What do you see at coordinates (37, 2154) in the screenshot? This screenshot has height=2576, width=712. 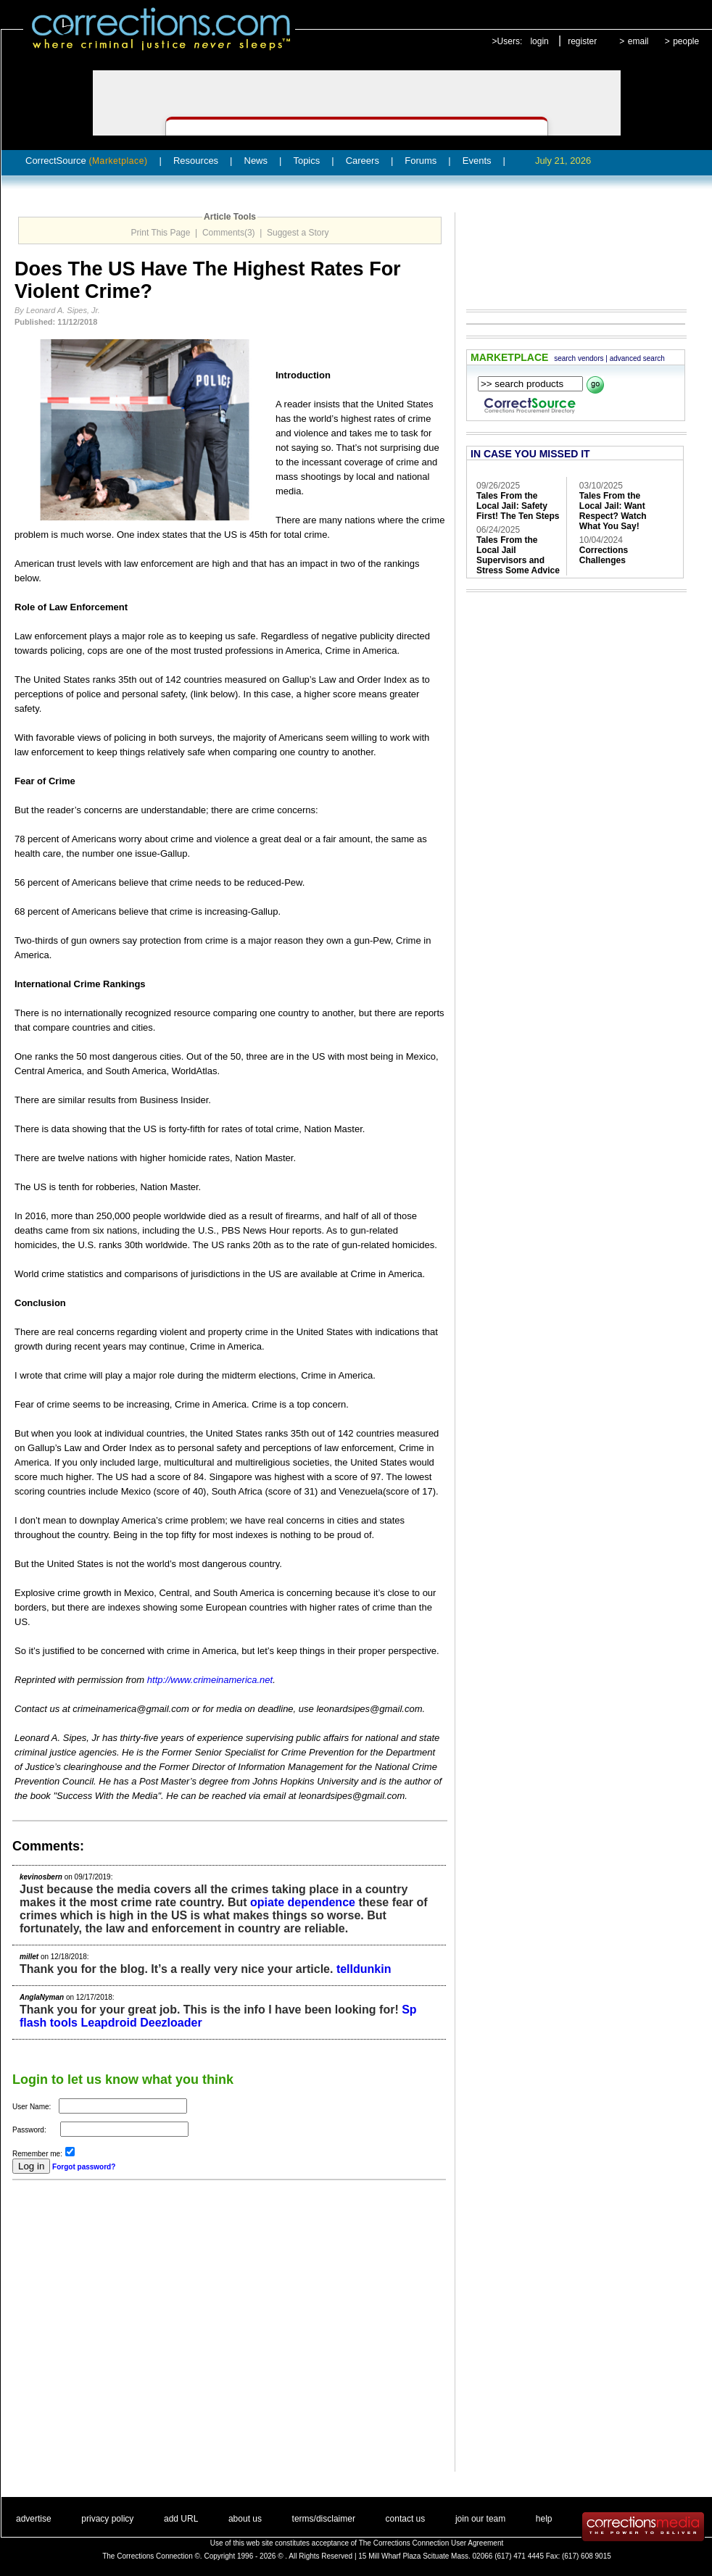 I see `Remember me:` at bounding box center [37, 2154].